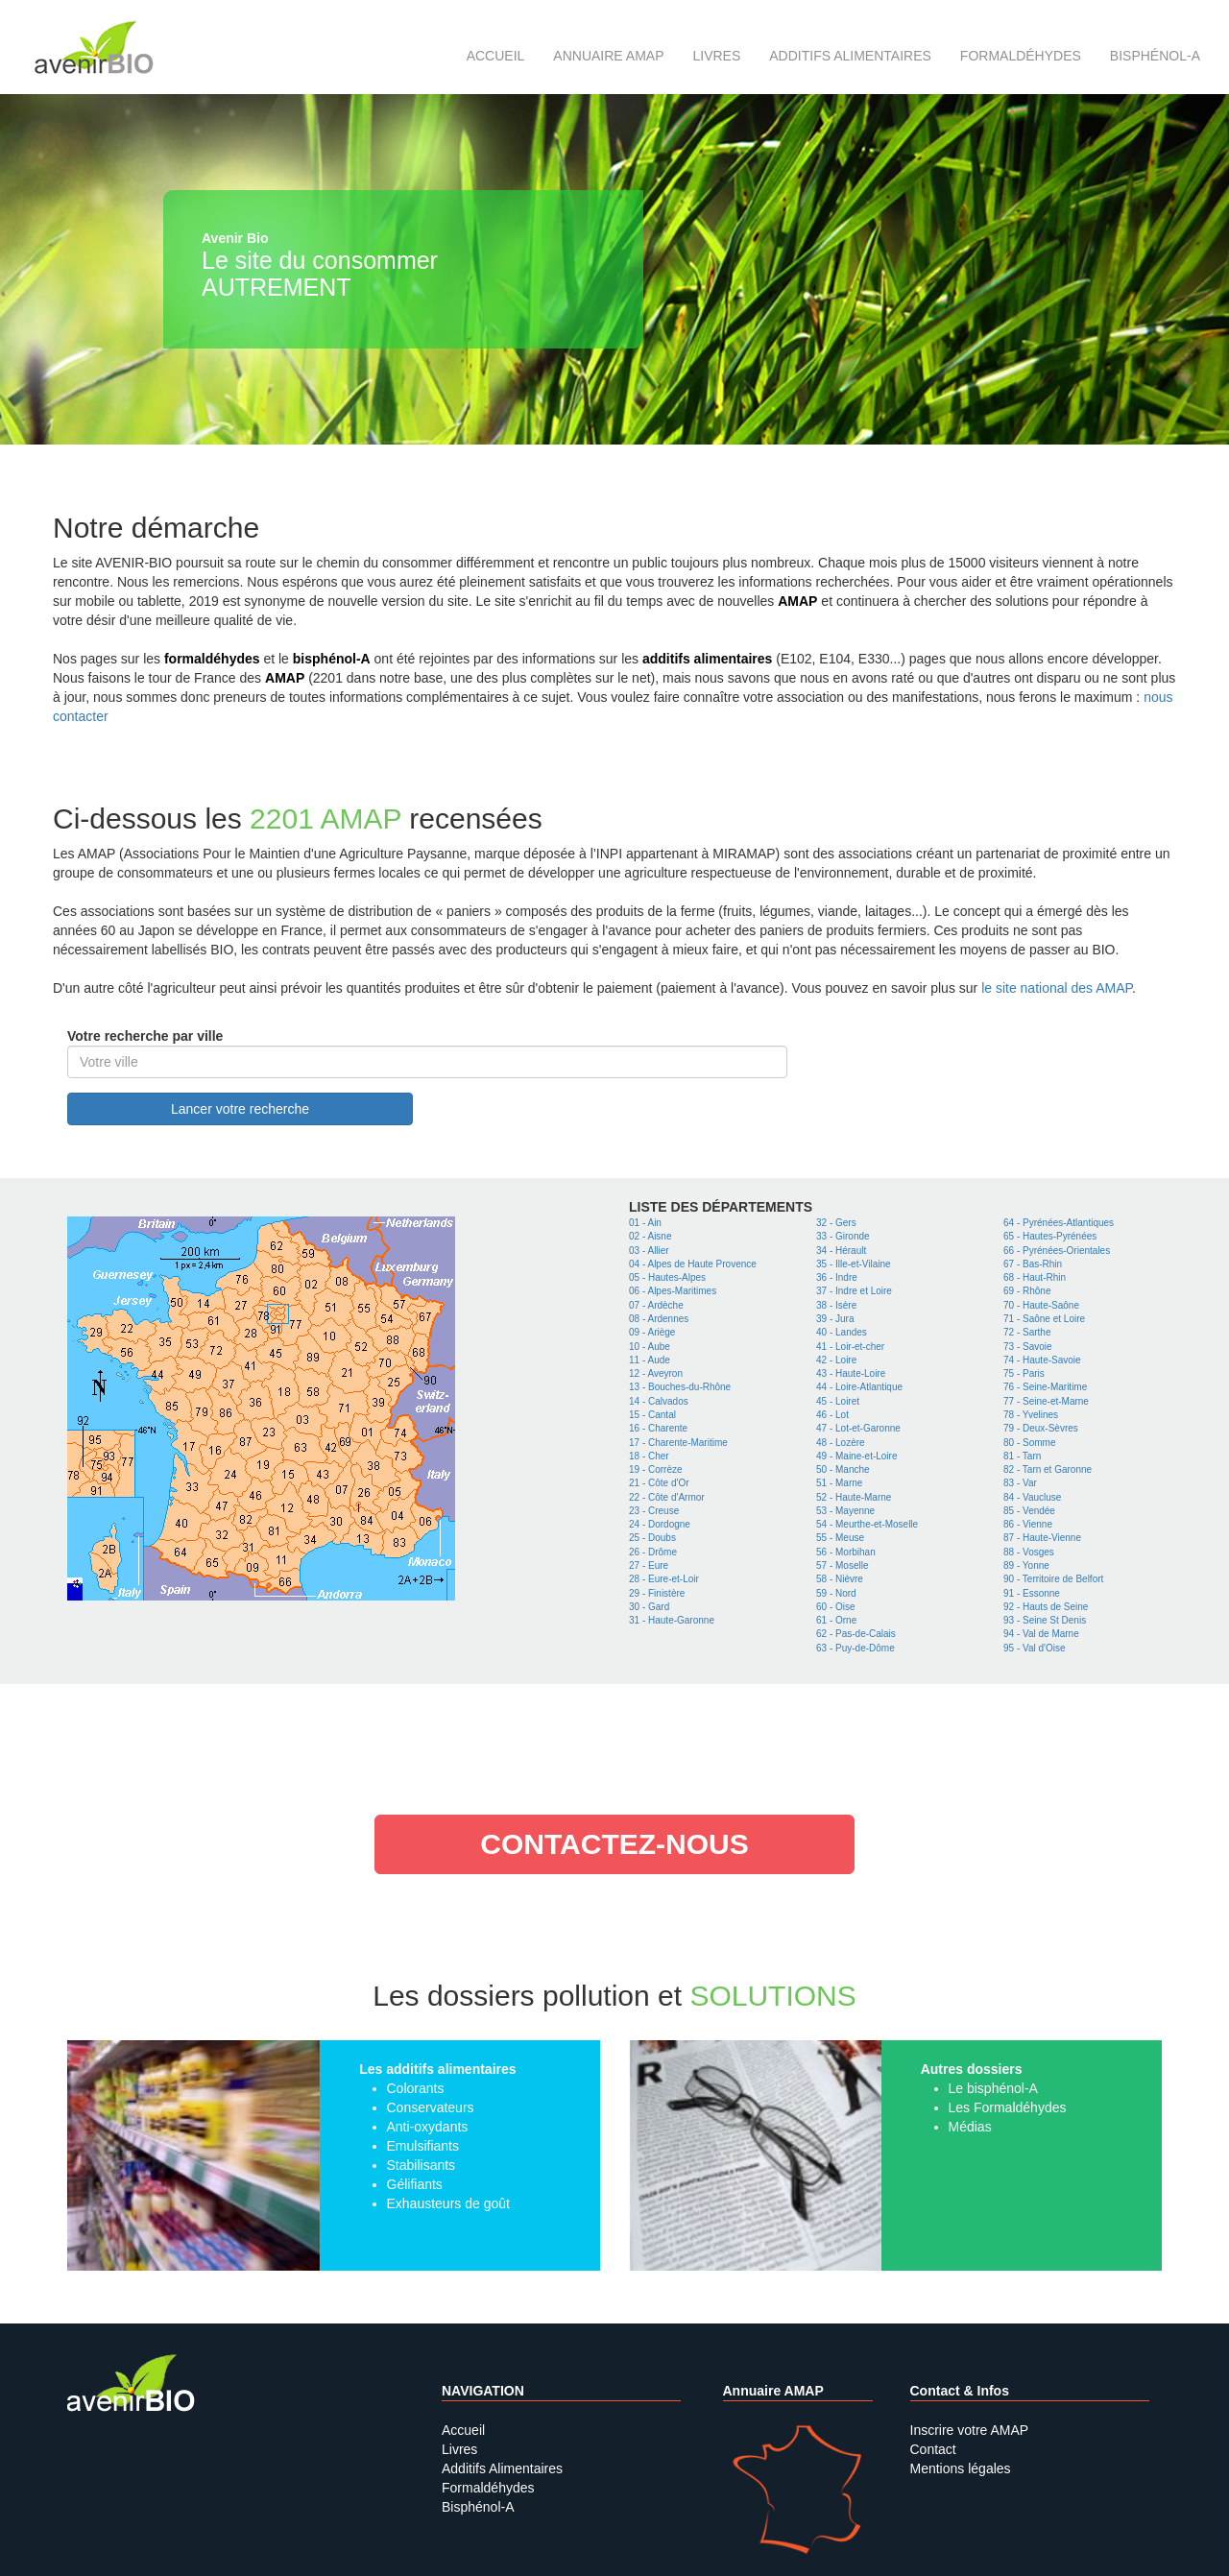  Describe the element at coordinates (969, 2430) in the screenshot. I see `Inscrire votre AMAP` at that location.